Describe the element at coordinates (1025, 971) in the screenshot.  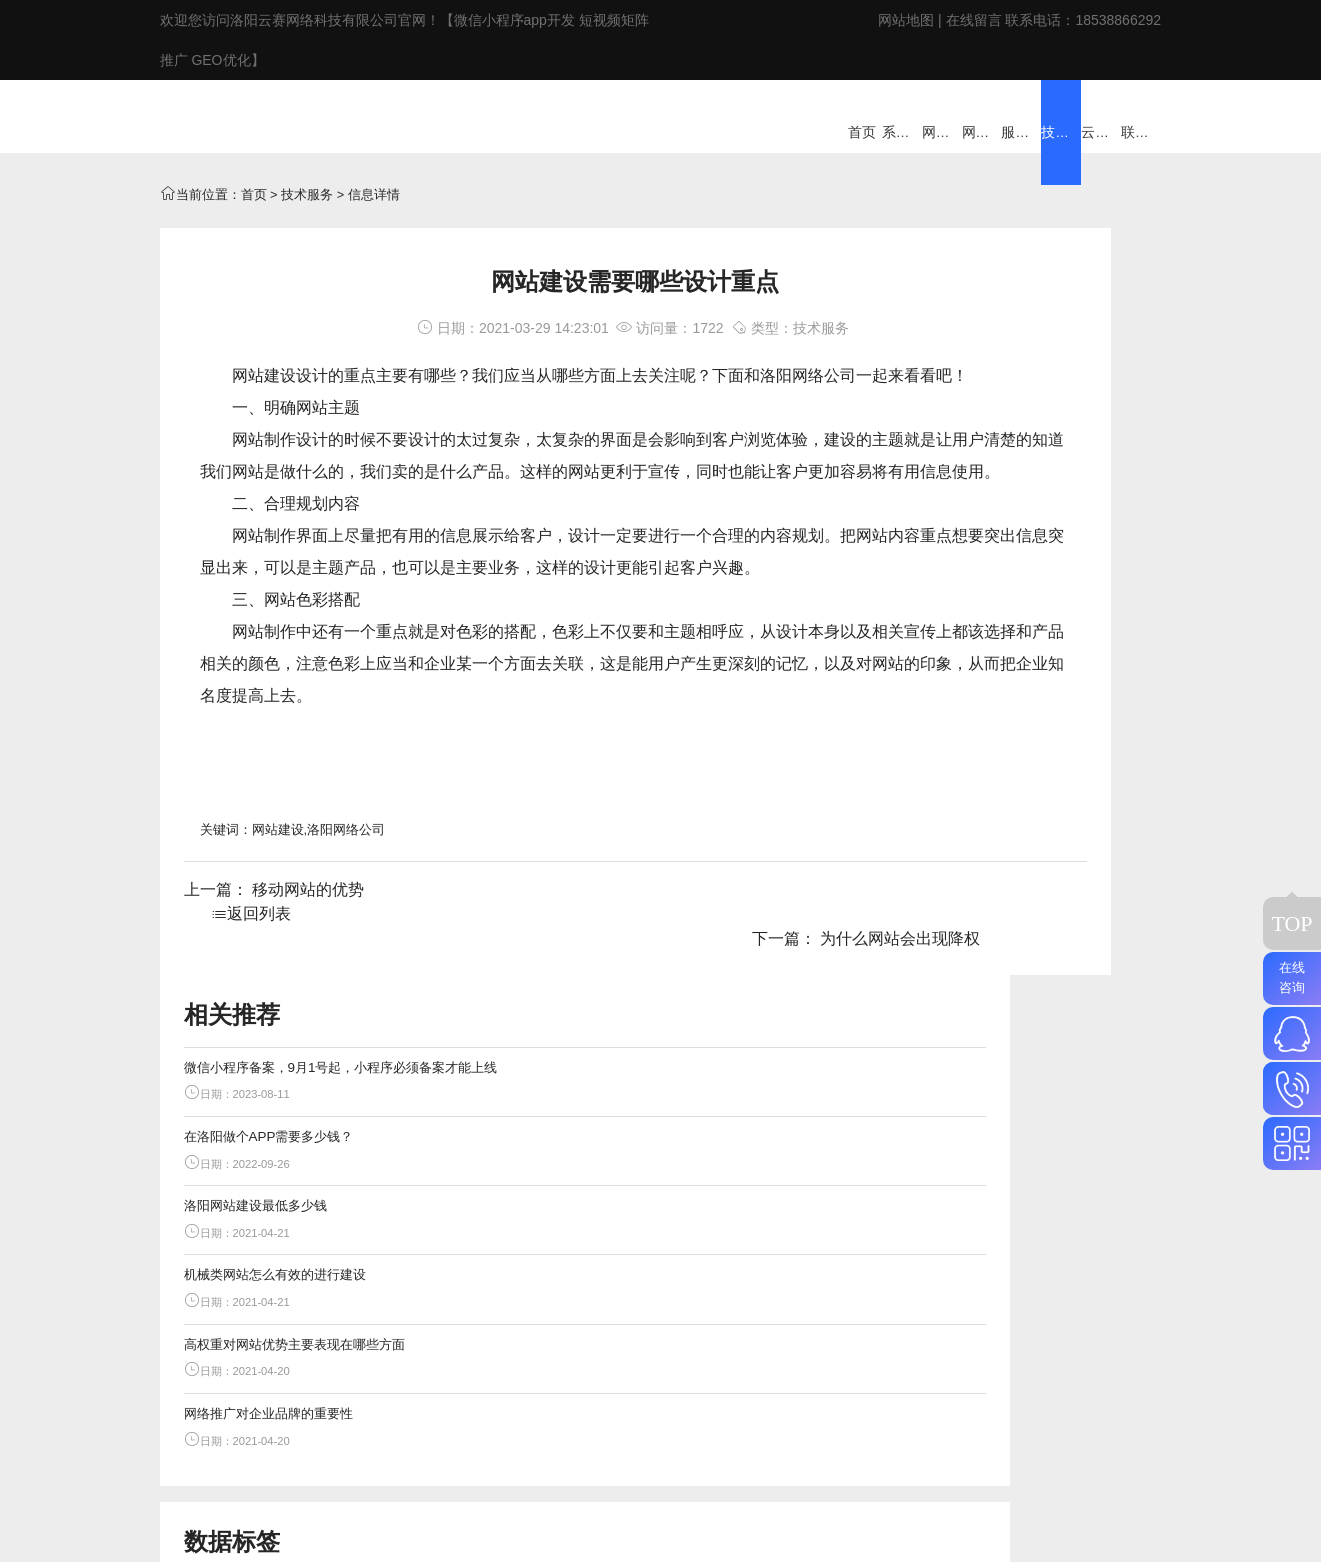
I see `微信小程序备案` at that location.